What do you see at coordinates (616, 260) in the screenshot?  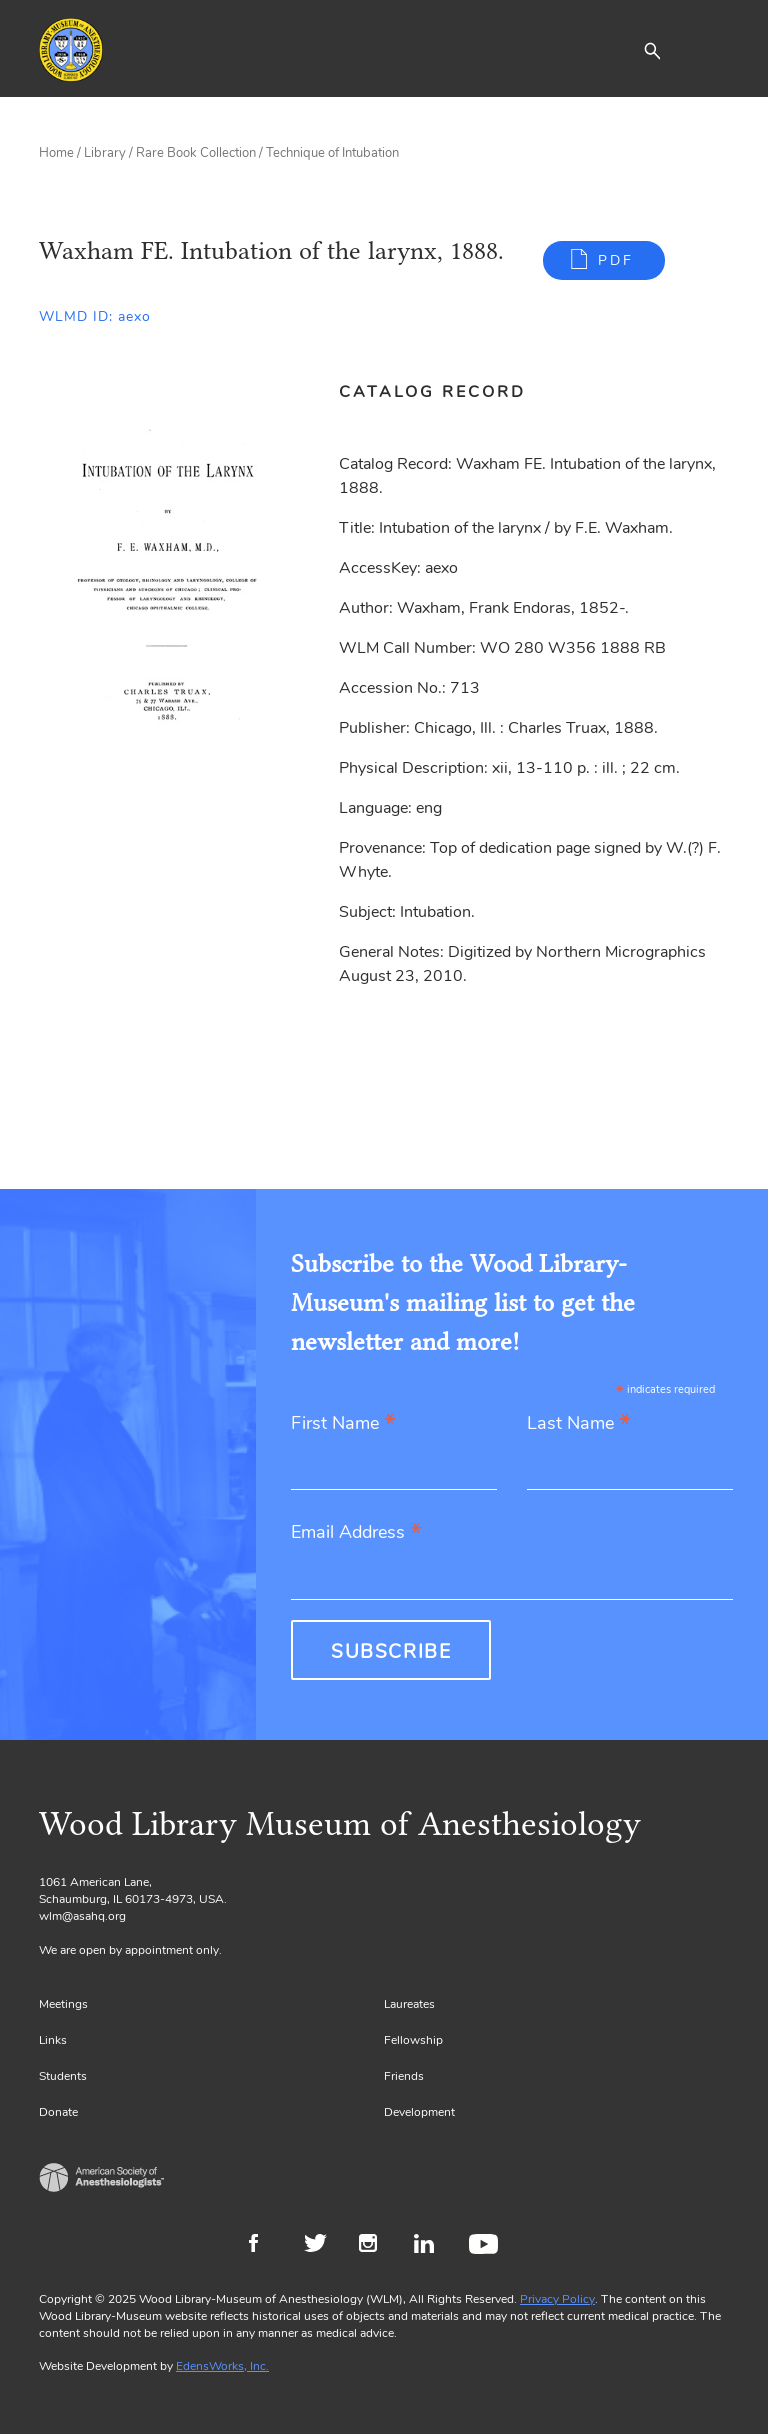 I see `PDF` at bounding box center [616, 260].